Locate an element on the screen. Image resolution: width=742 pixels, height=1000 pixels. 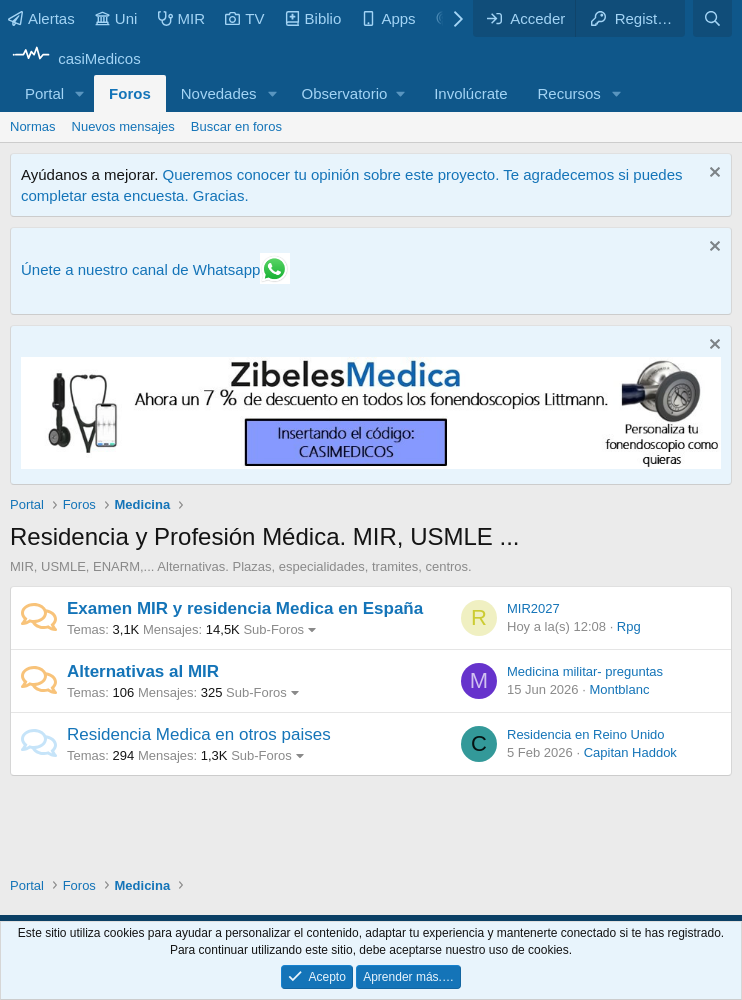
[button] is located at coordinates (80, 93).